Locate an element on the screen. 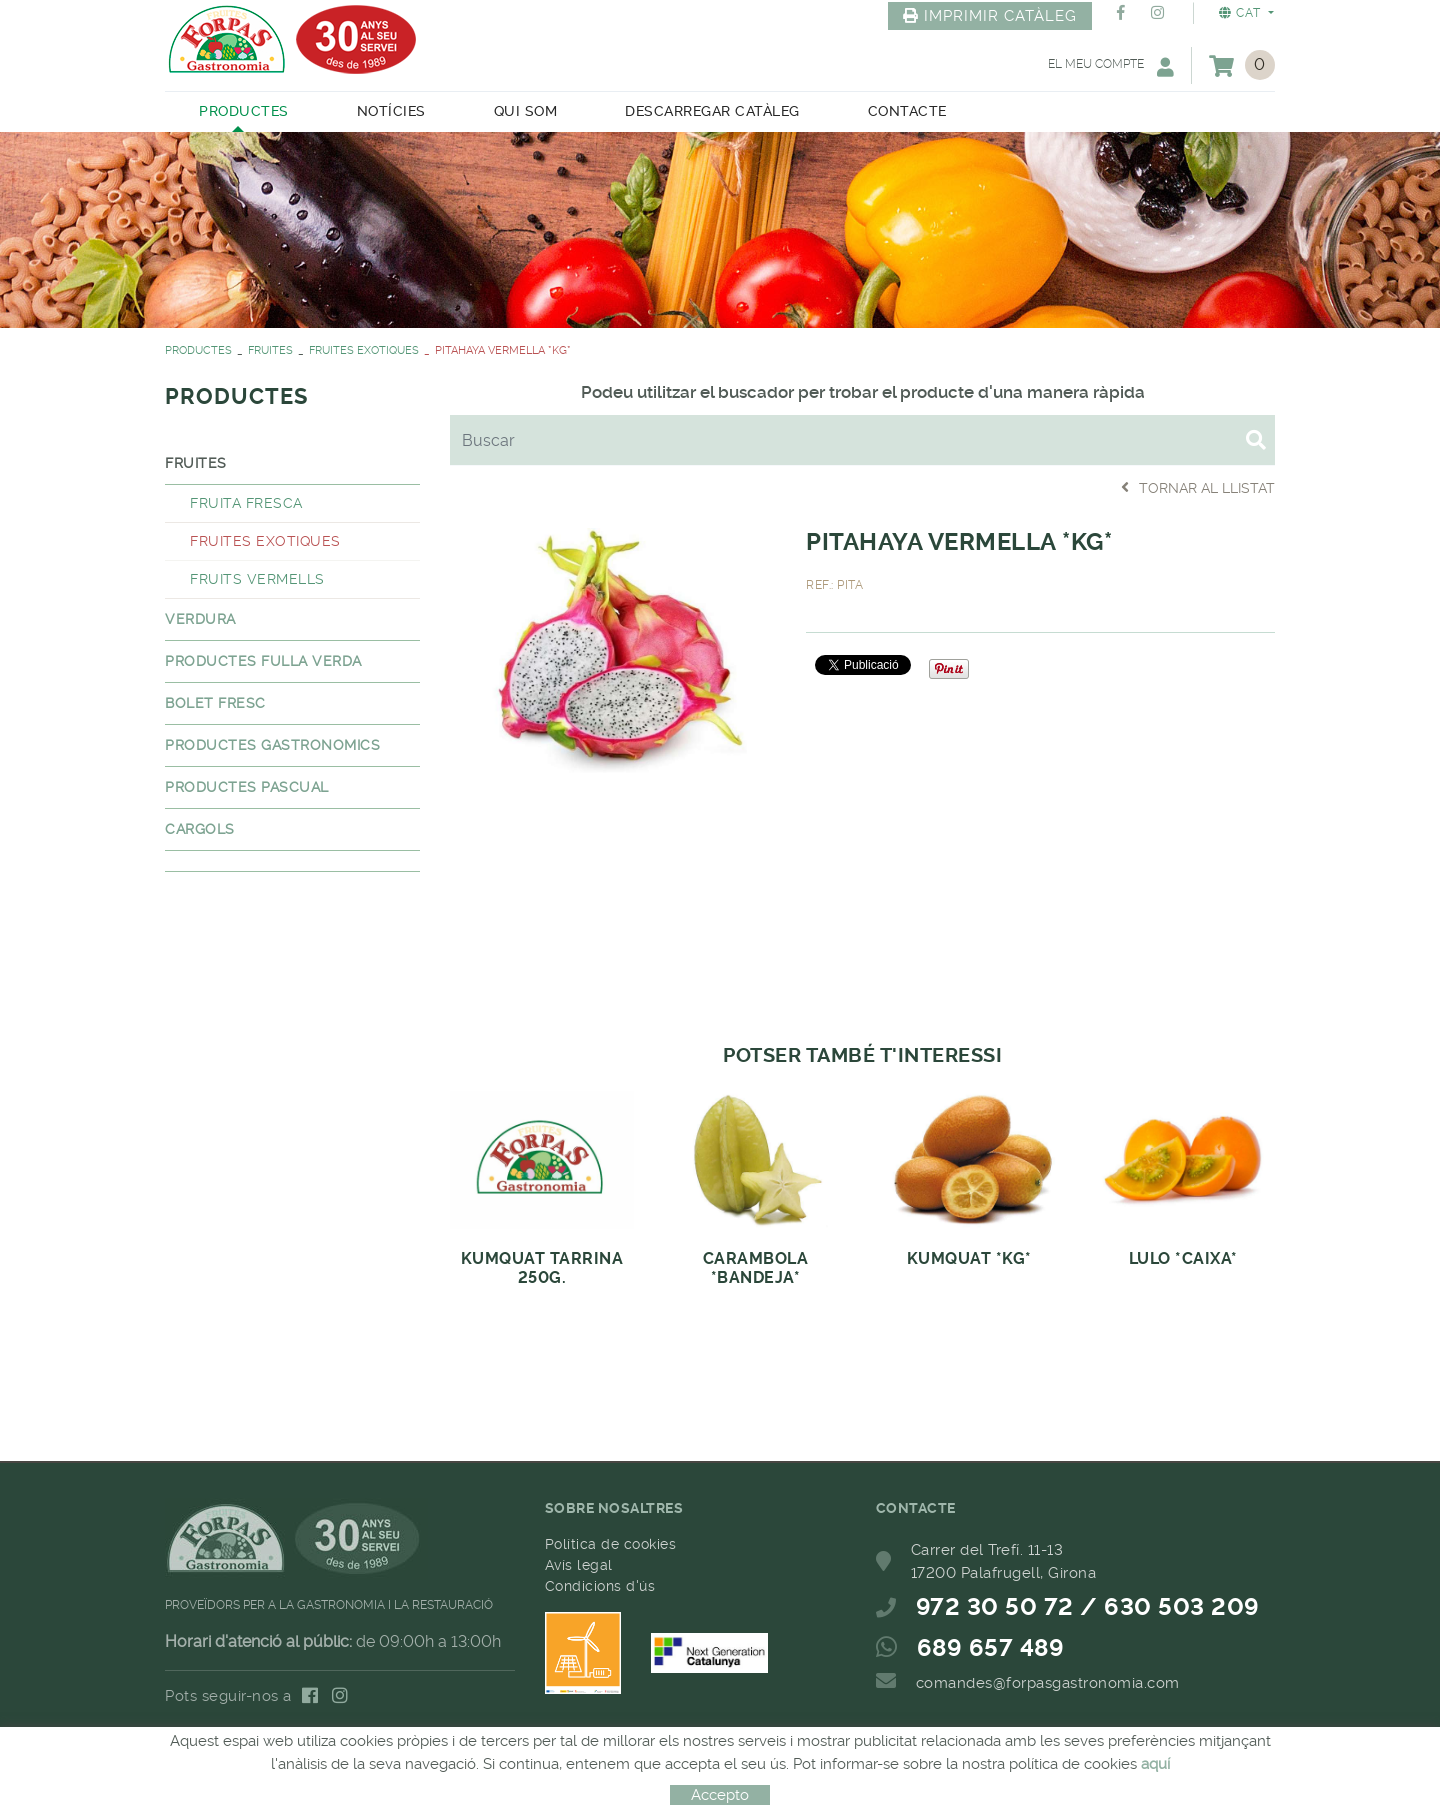 The width and height of the screenshot is (1440, 1818). CARGOLS is located at coordinates (200, 829).